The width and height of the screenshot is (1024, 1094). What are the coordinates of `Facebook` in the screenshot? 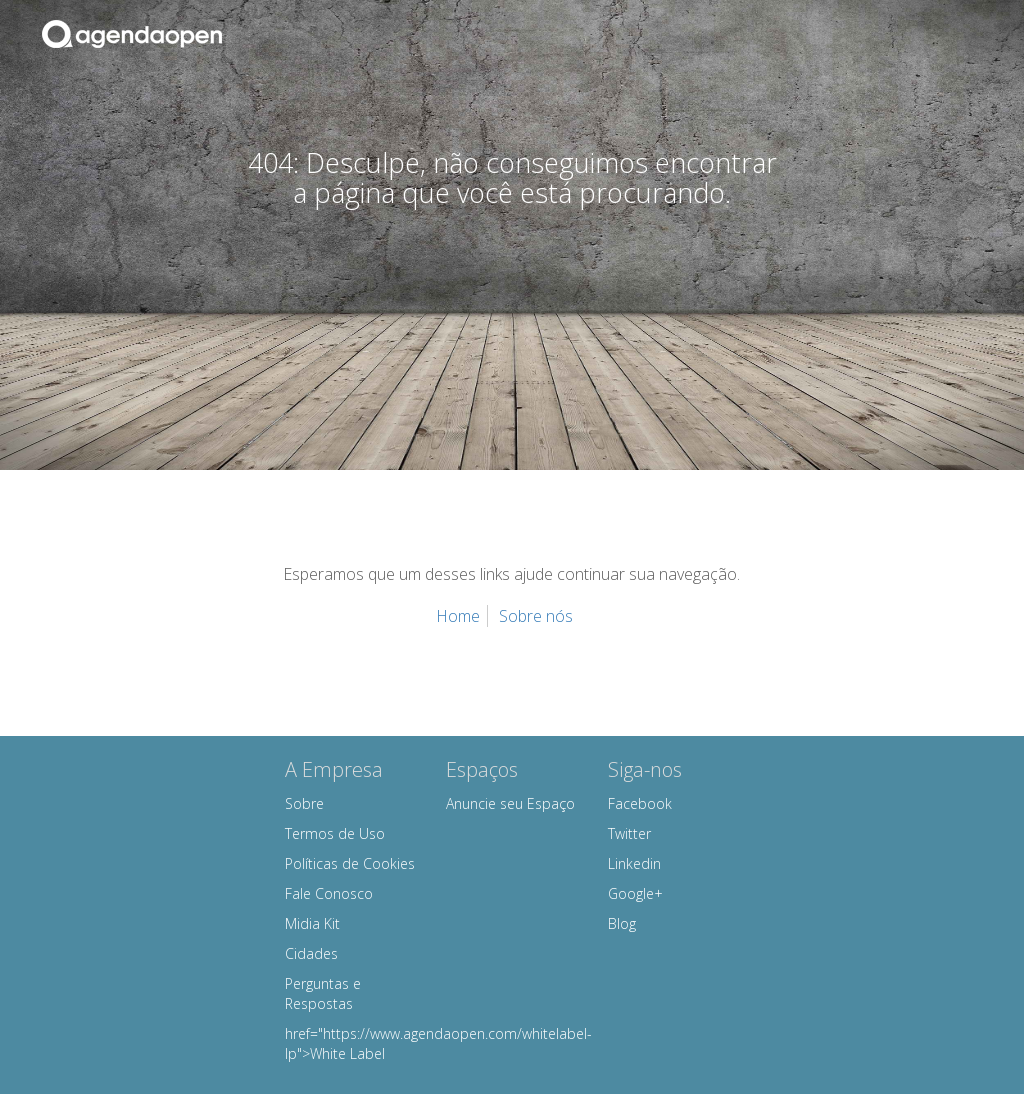 It's located at (640, 803).